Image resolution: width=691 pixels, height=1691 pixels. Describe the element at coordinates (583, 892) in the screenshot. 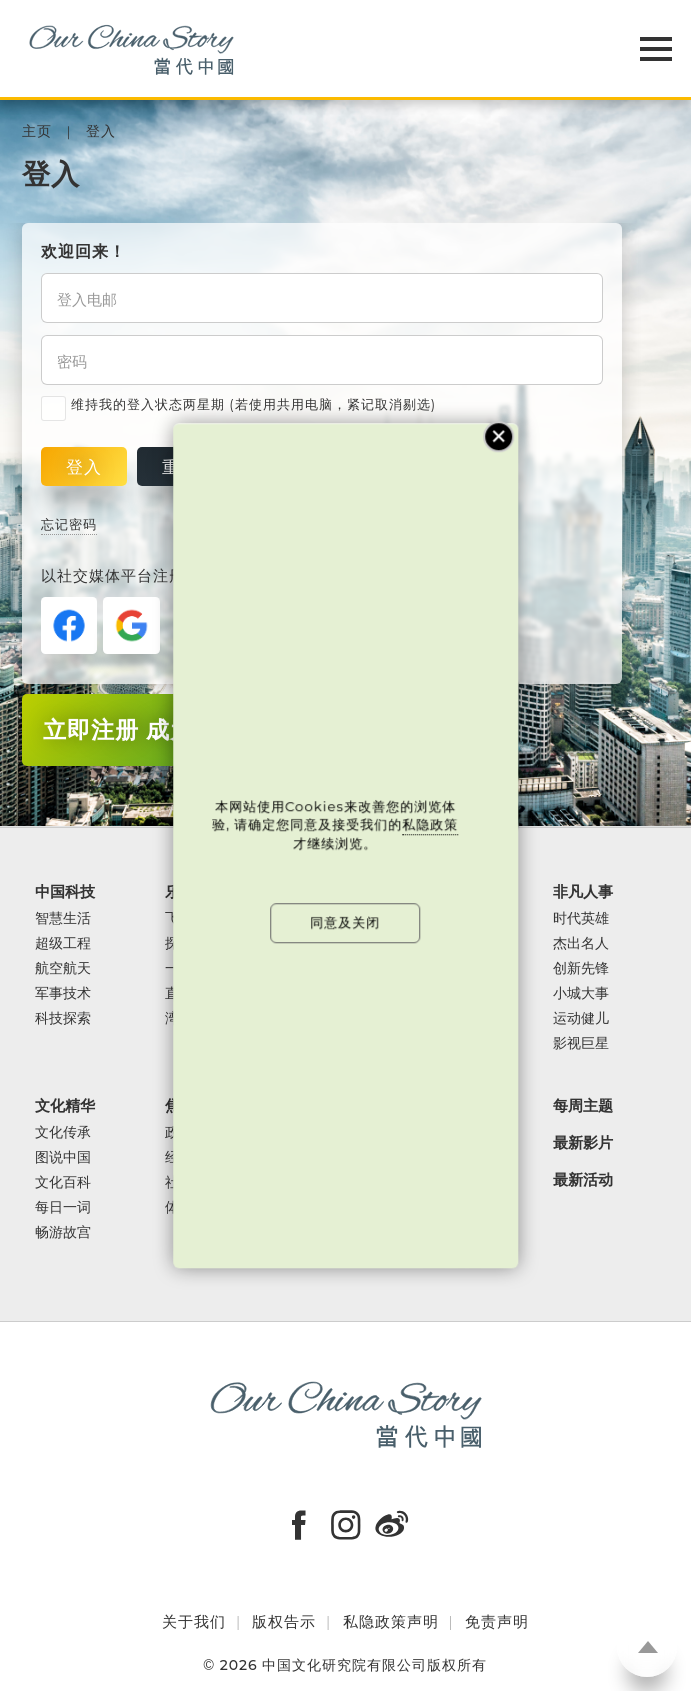

I see `非凡人事` at that location.